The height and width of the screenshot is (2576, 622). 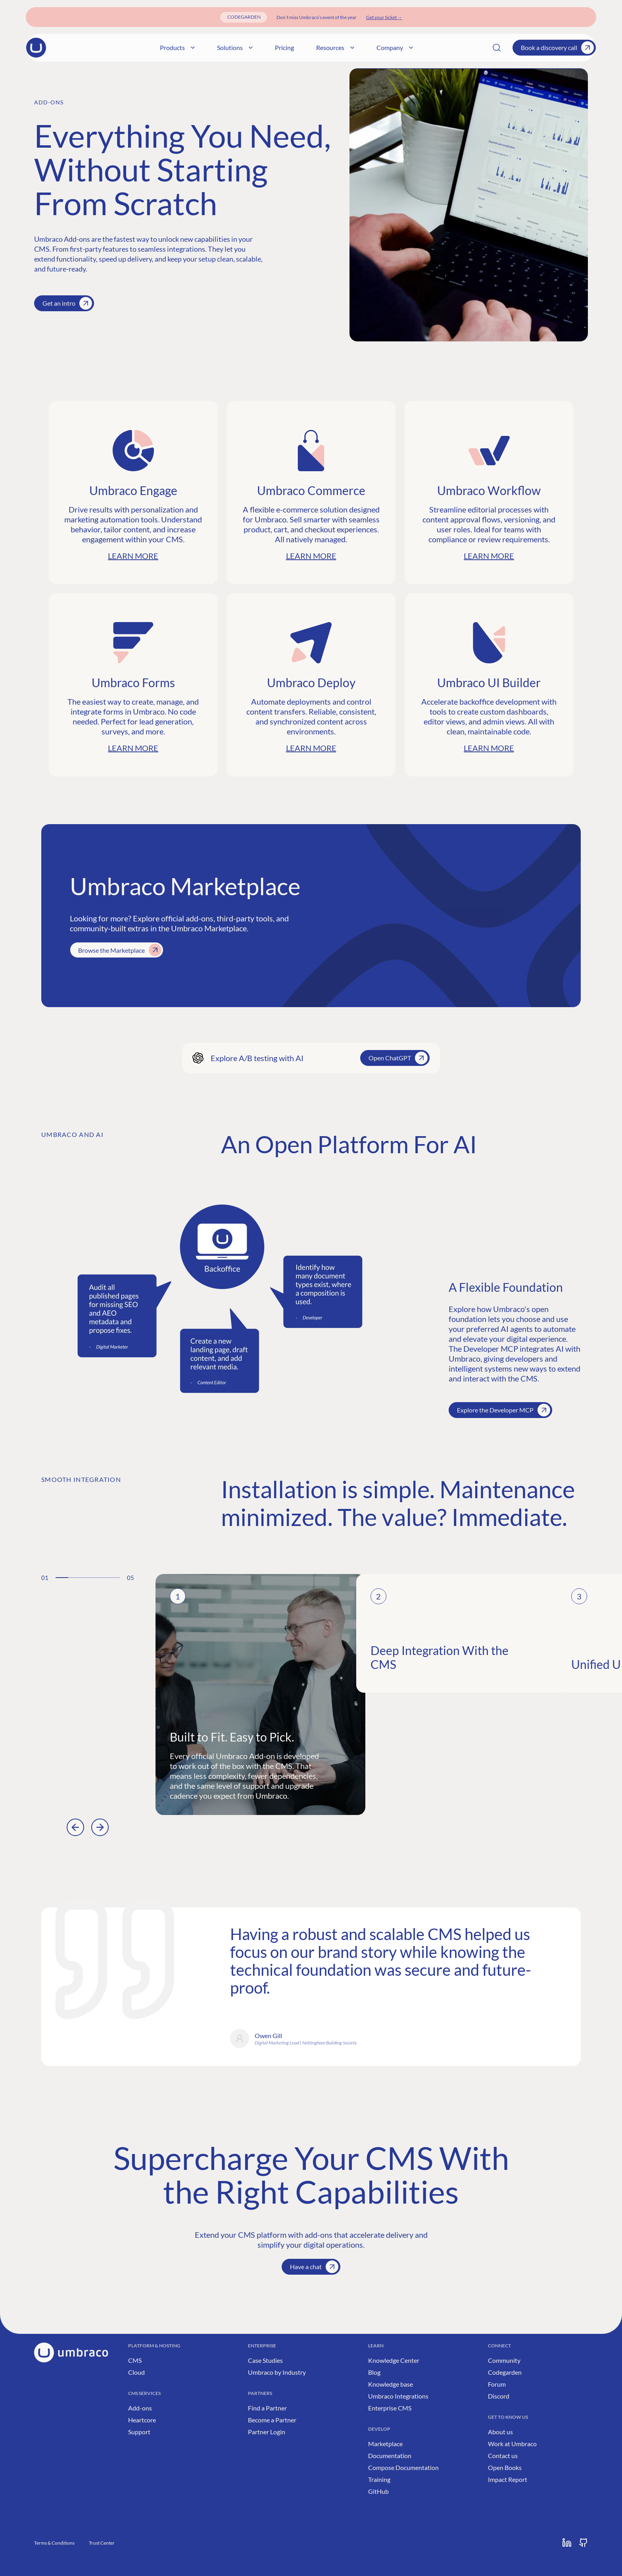 What do you see at coordinates (557, 47) in the screenshot?
I see `Book a discovery call` at bounding box center [557, 47].